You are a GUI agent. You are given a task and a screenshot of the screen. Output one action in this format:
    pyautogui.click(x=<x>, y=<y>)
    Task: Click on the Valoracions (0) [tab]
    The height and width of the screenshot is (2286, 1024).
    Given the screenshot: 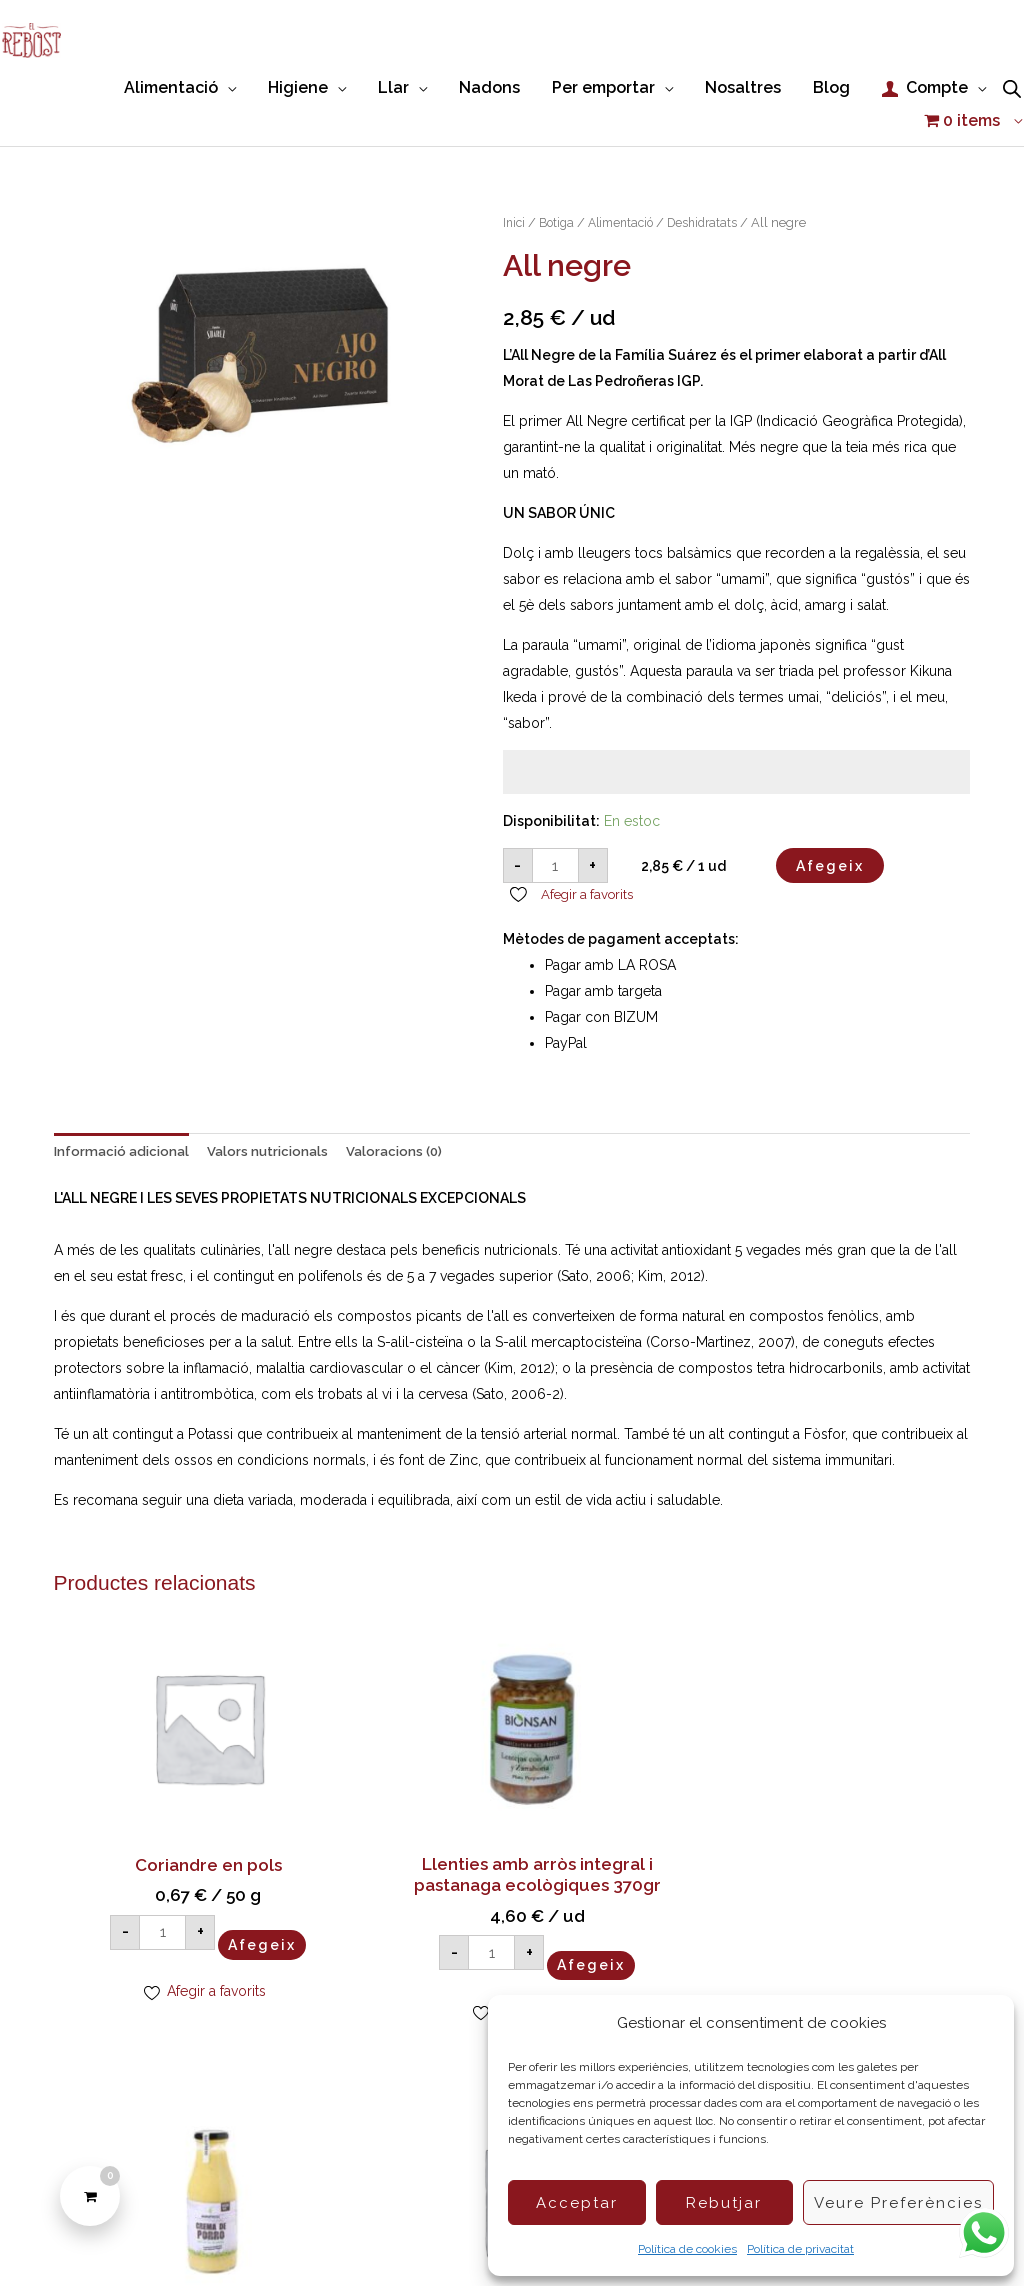 What is the action you would take?
    pyautogui.click(x=408, y=1119)
    